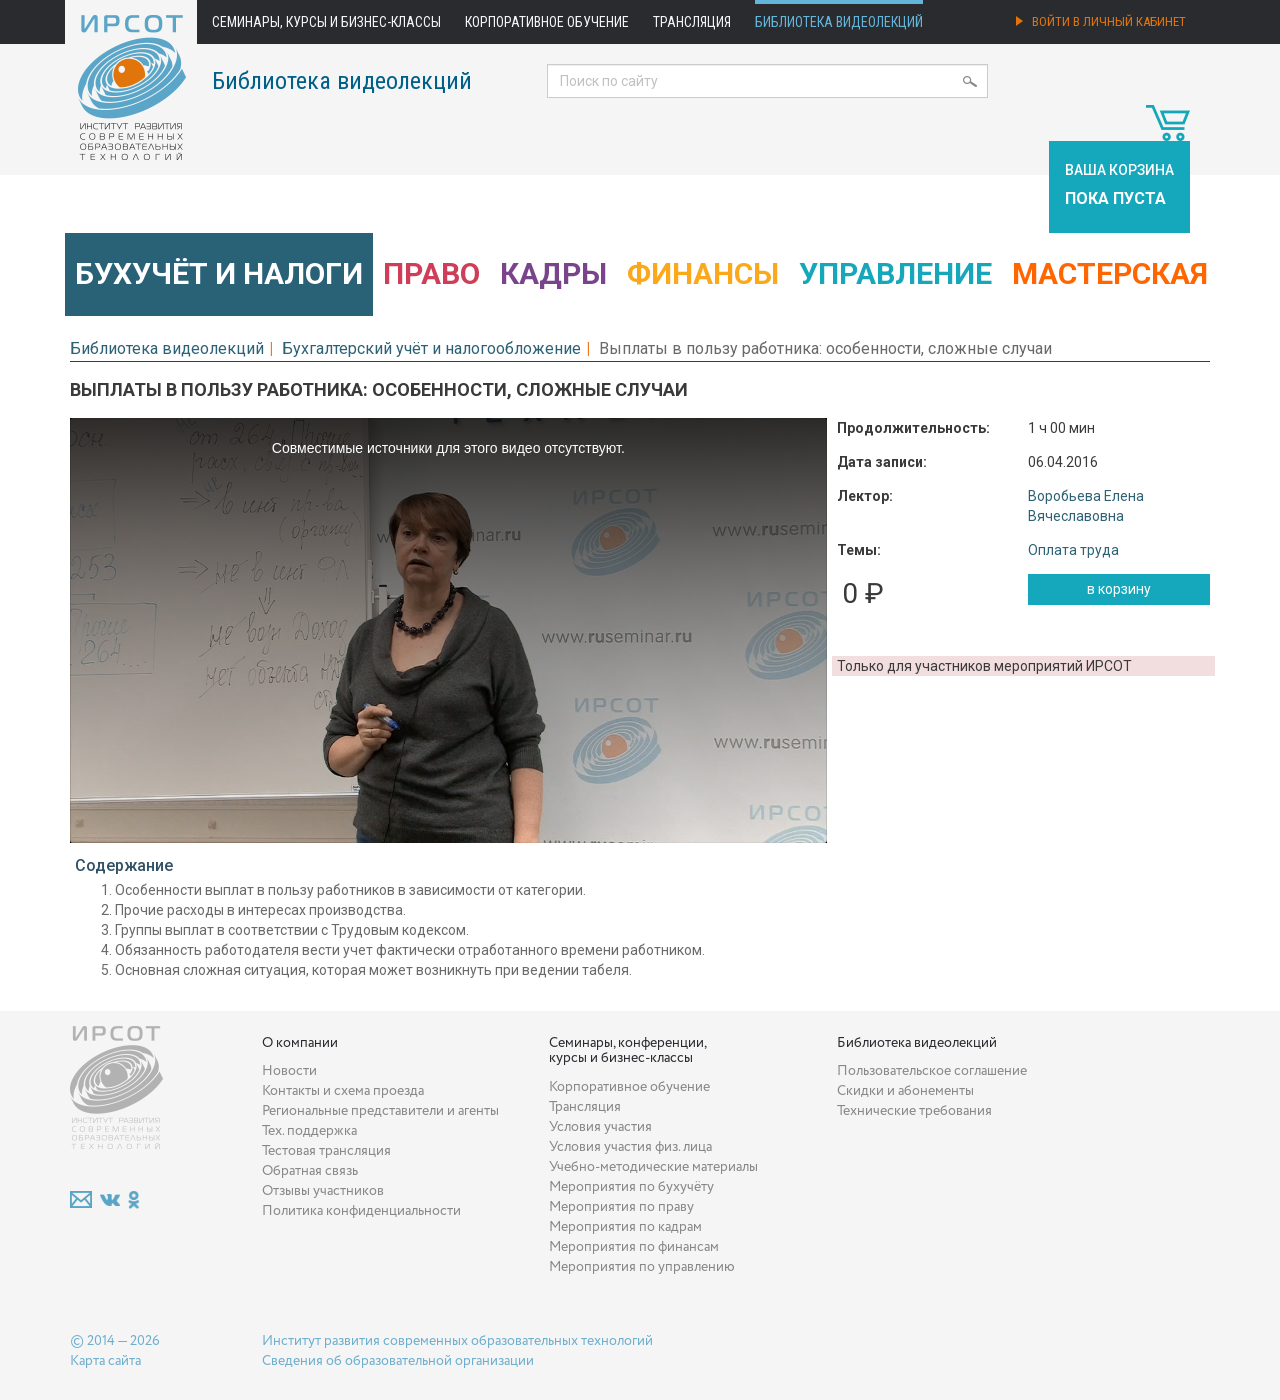 Image resolution: width=1280 pixels, height=1400 pixels. Describe the element at coordinates (310, 1171) in the screenshot. I see `Обратная связь` at that location.